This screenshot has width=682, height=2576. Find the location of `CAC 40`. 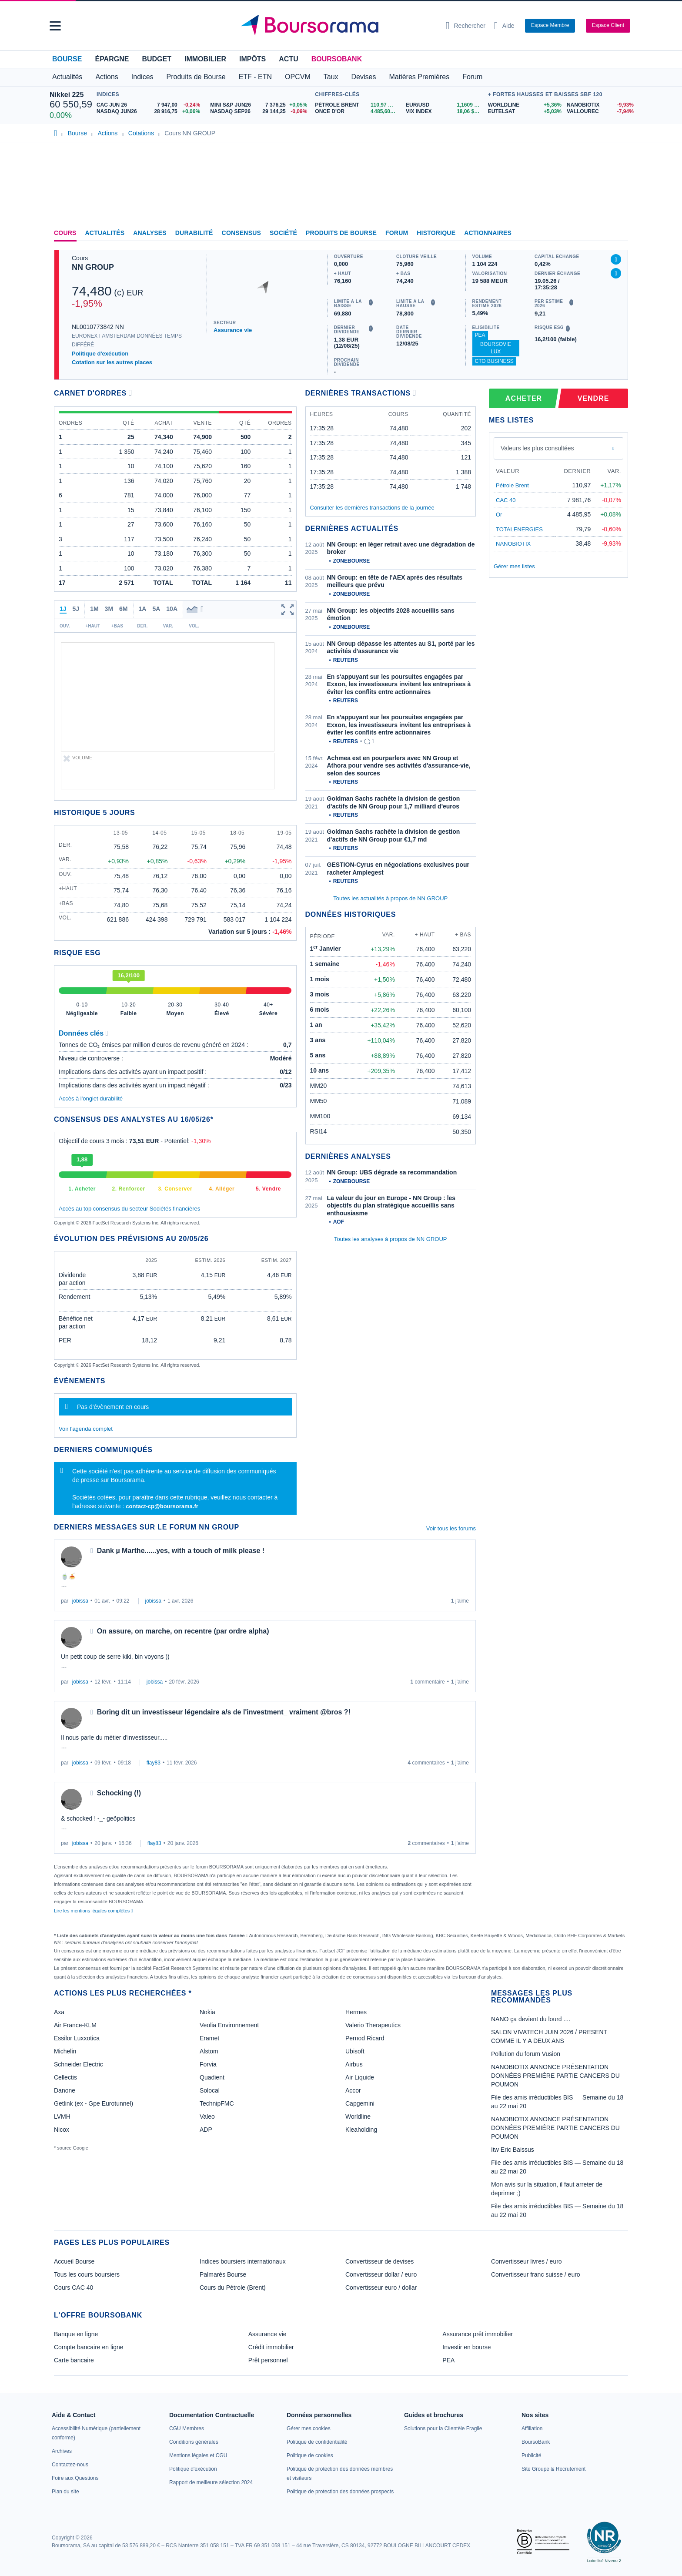

CAC 40 is located at coordinates (506, 500).